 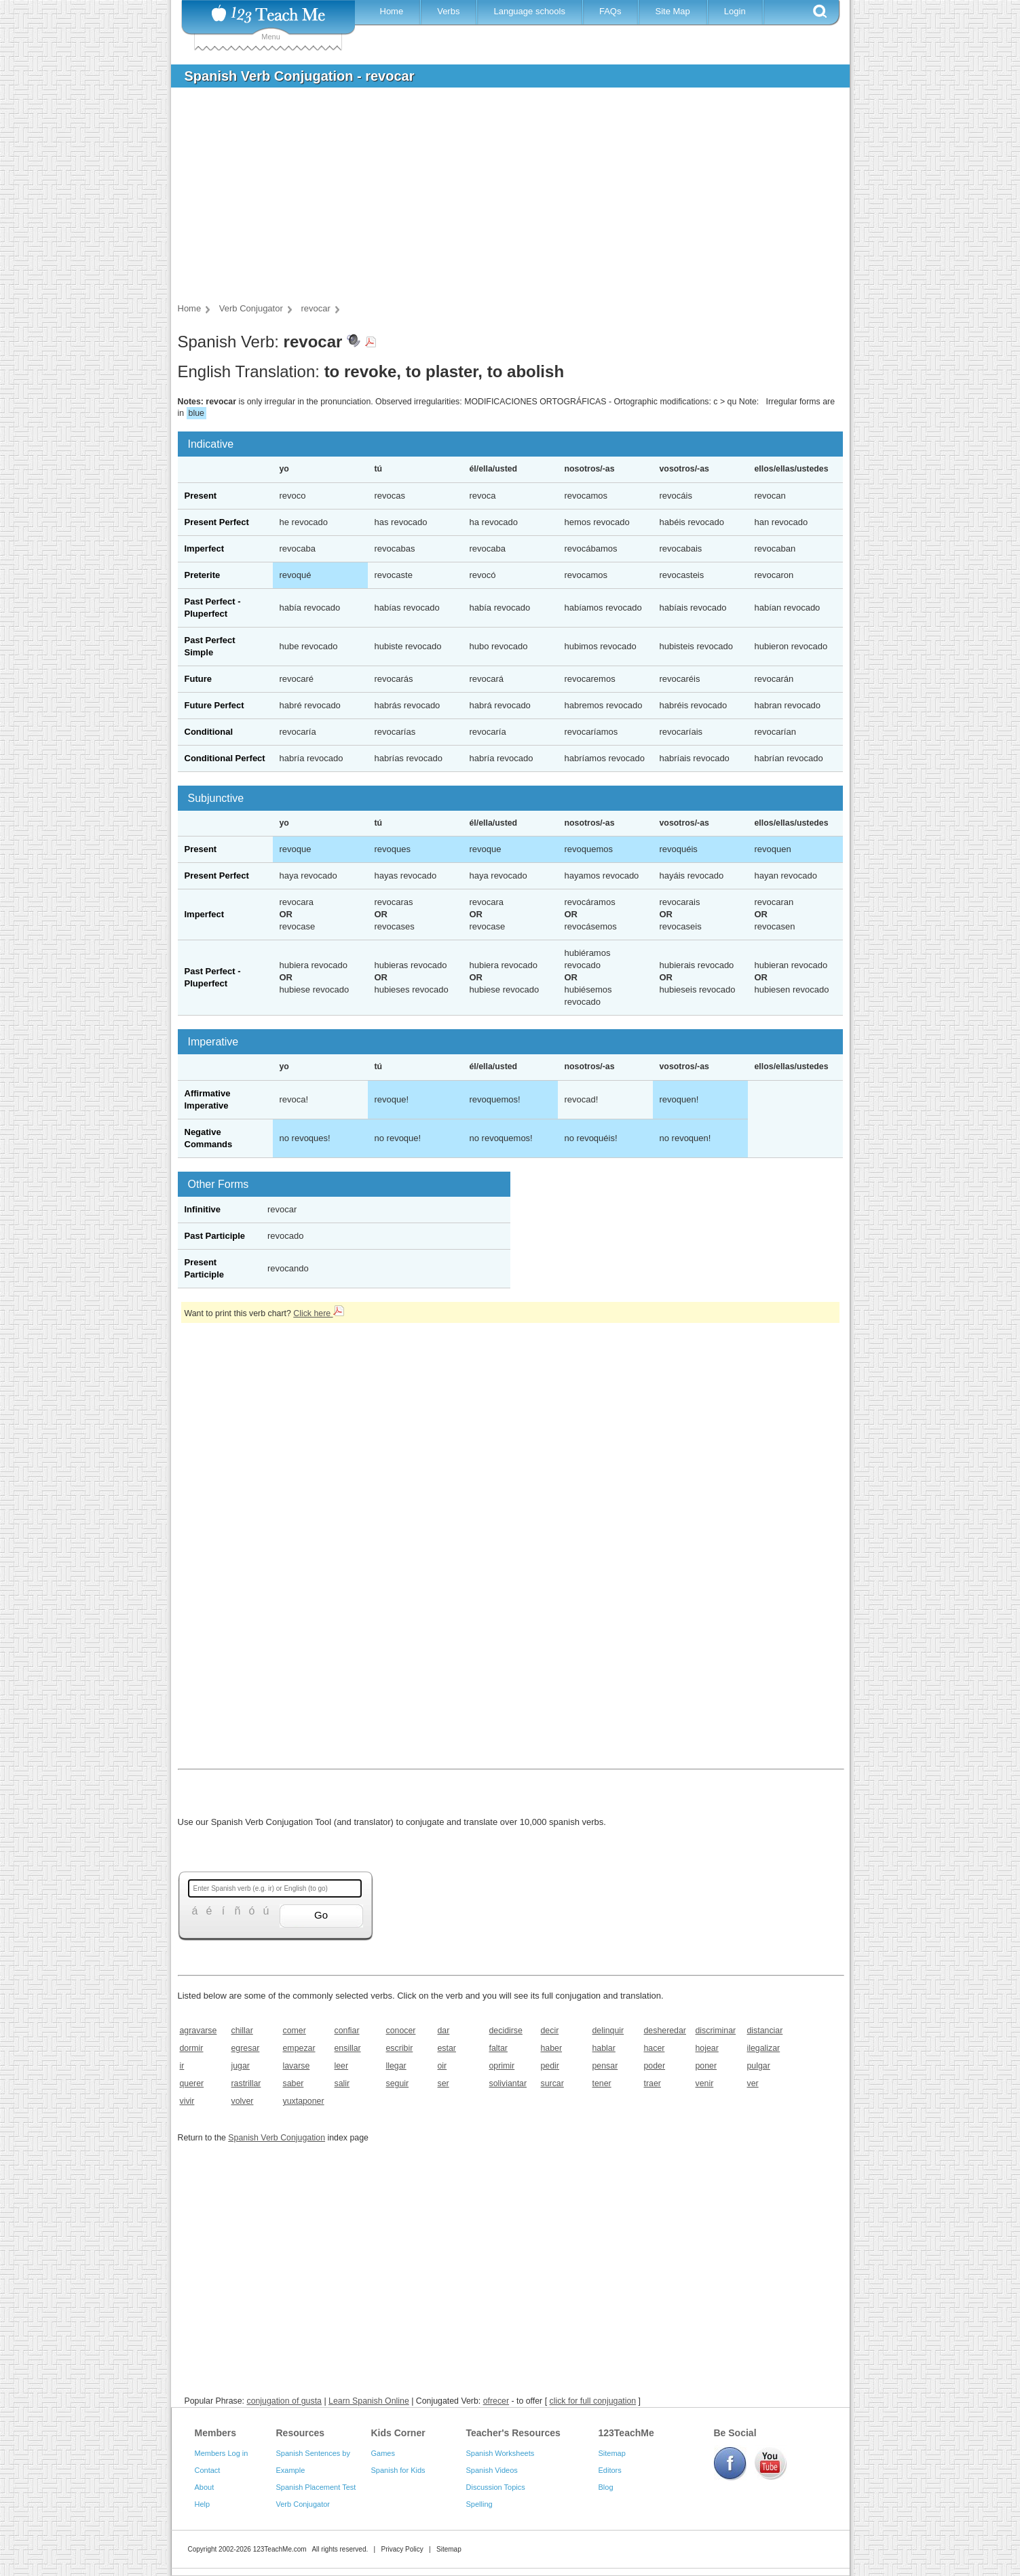 What do you see at coordinates (447, 2048) in the screenshot?
I see `estar` at bounding box center [447, 2048].